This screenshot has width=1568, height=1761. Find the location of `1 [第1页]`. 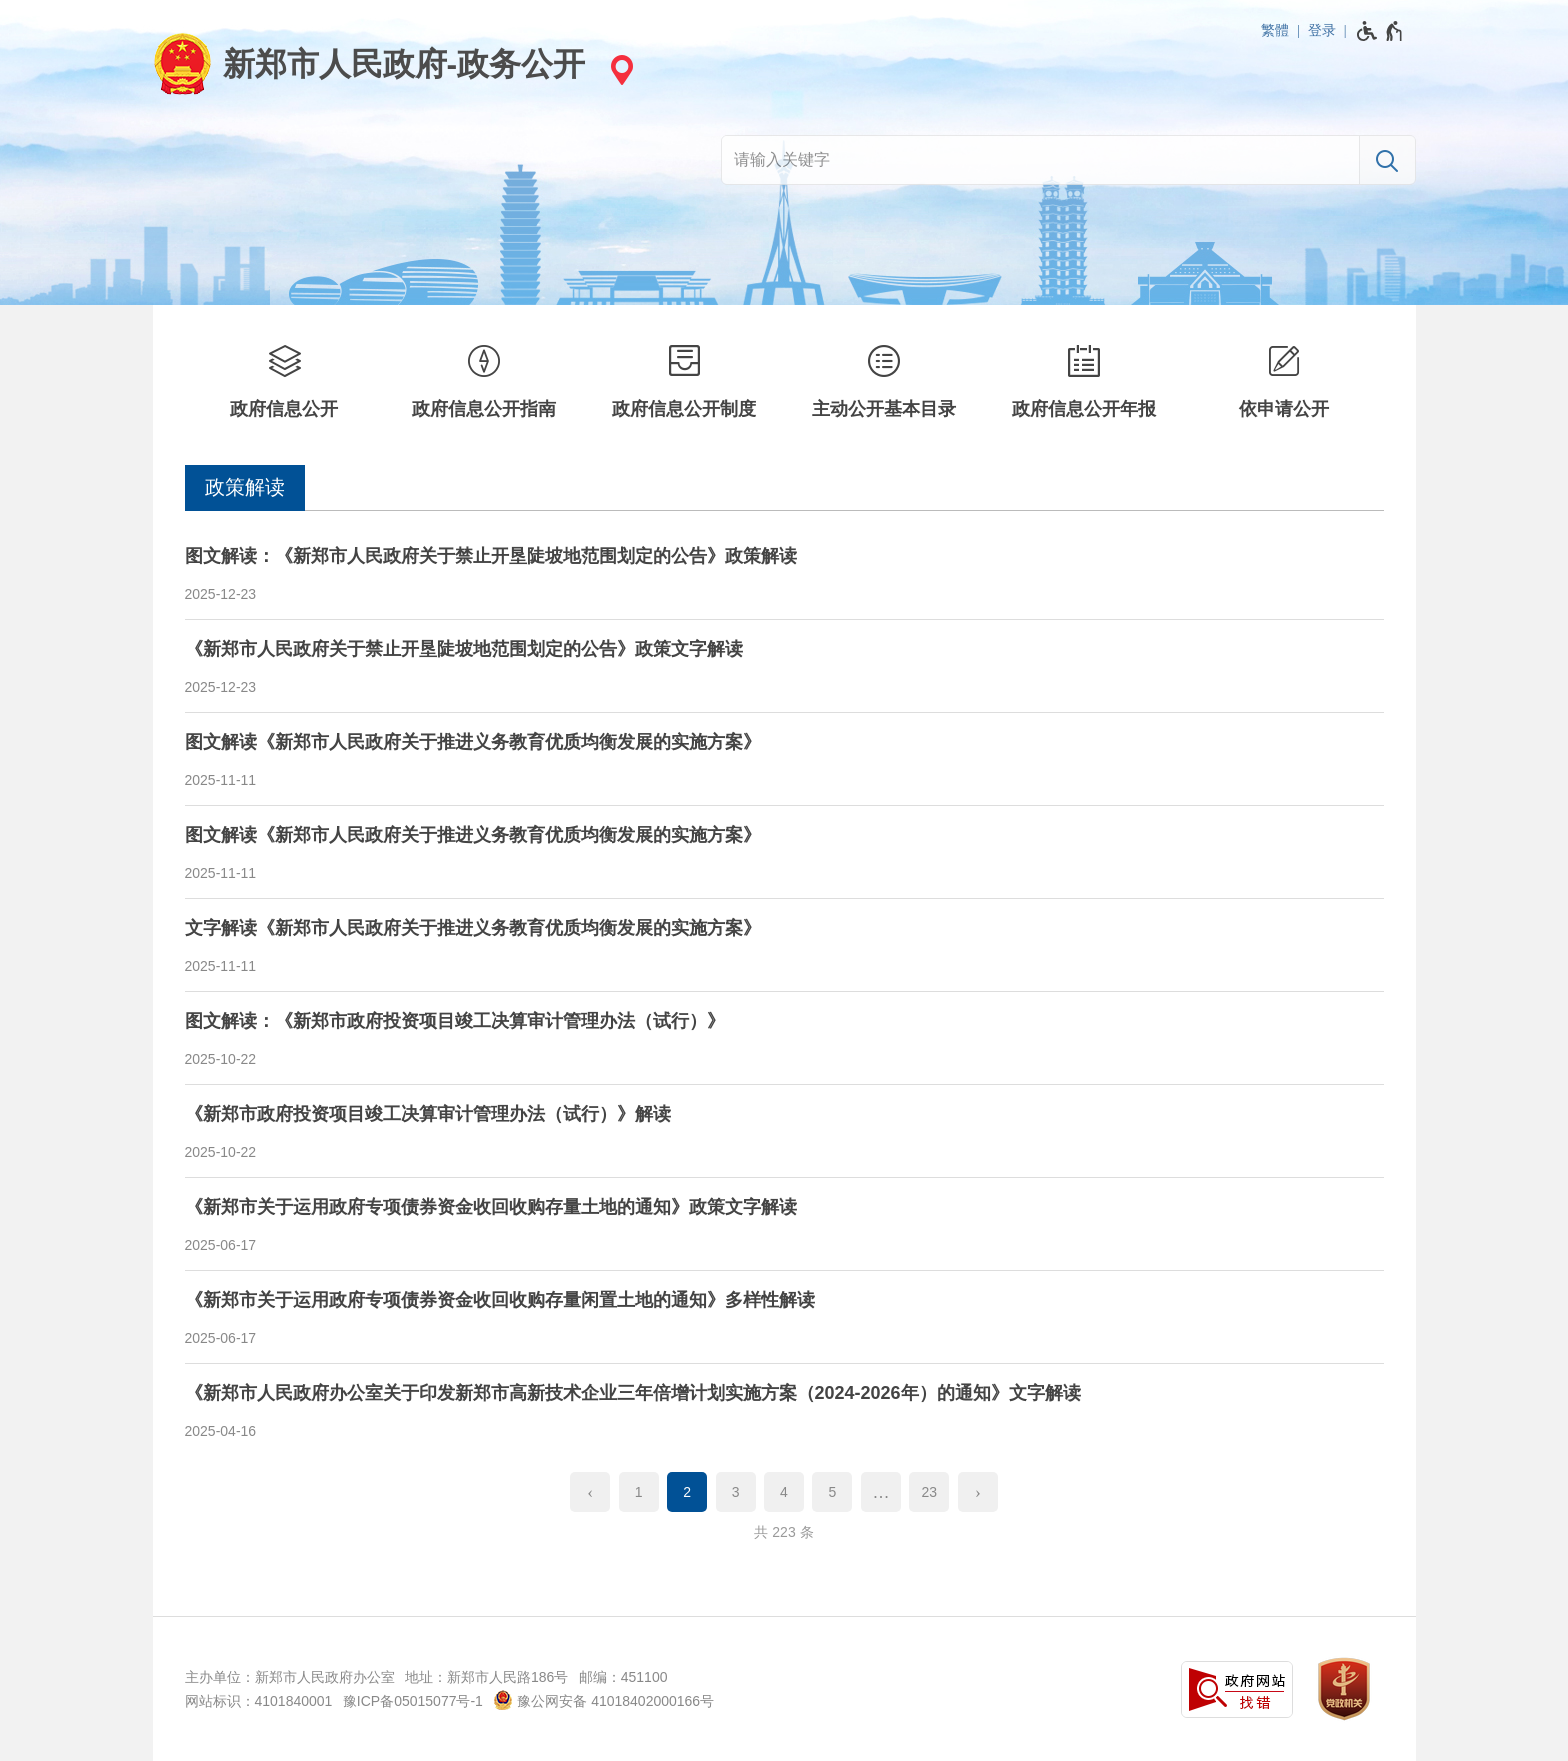

1 [第1页] is located at coordinates (639, 1492).